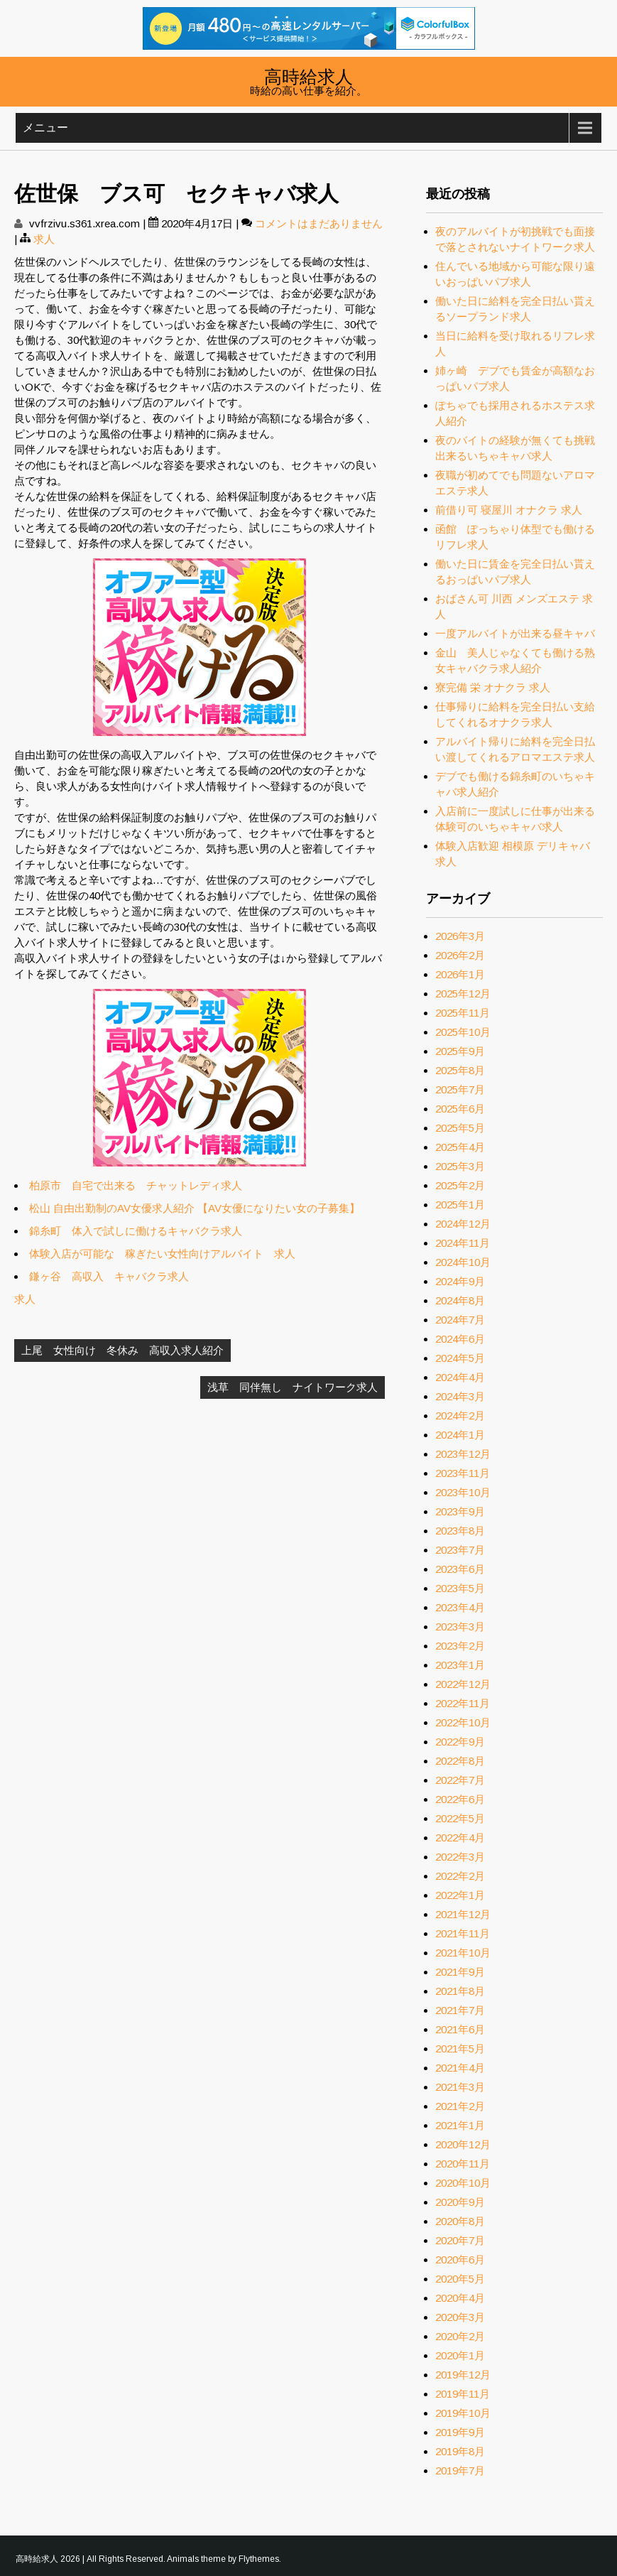 The image size is (617, 2576). I want to click on メニュー, so click(45, 127).